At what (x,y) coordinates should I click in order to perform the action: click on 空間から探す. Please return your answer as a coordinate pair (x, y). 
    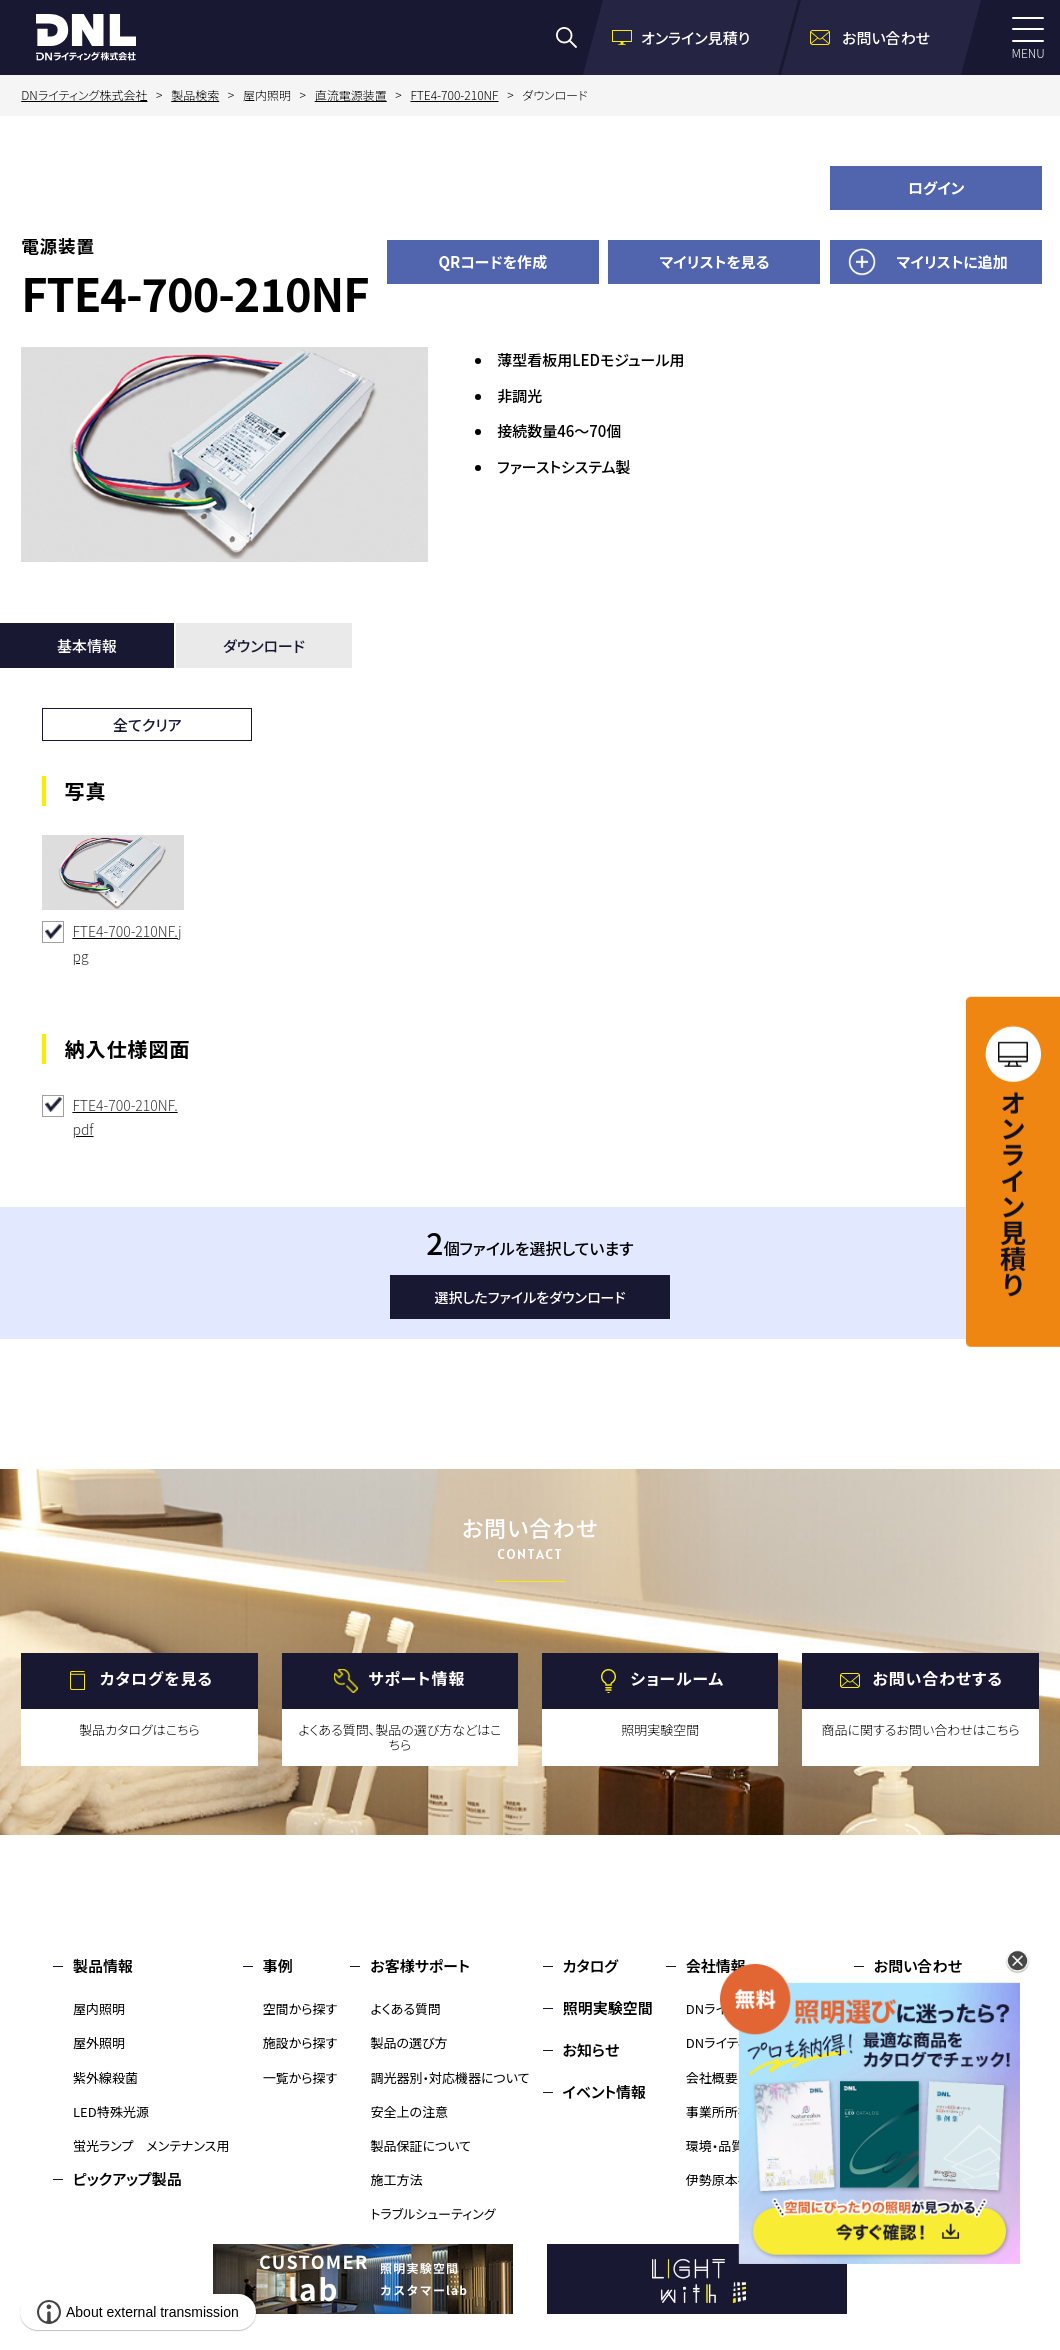
    Looking at the image, I should click on (300, 2008).